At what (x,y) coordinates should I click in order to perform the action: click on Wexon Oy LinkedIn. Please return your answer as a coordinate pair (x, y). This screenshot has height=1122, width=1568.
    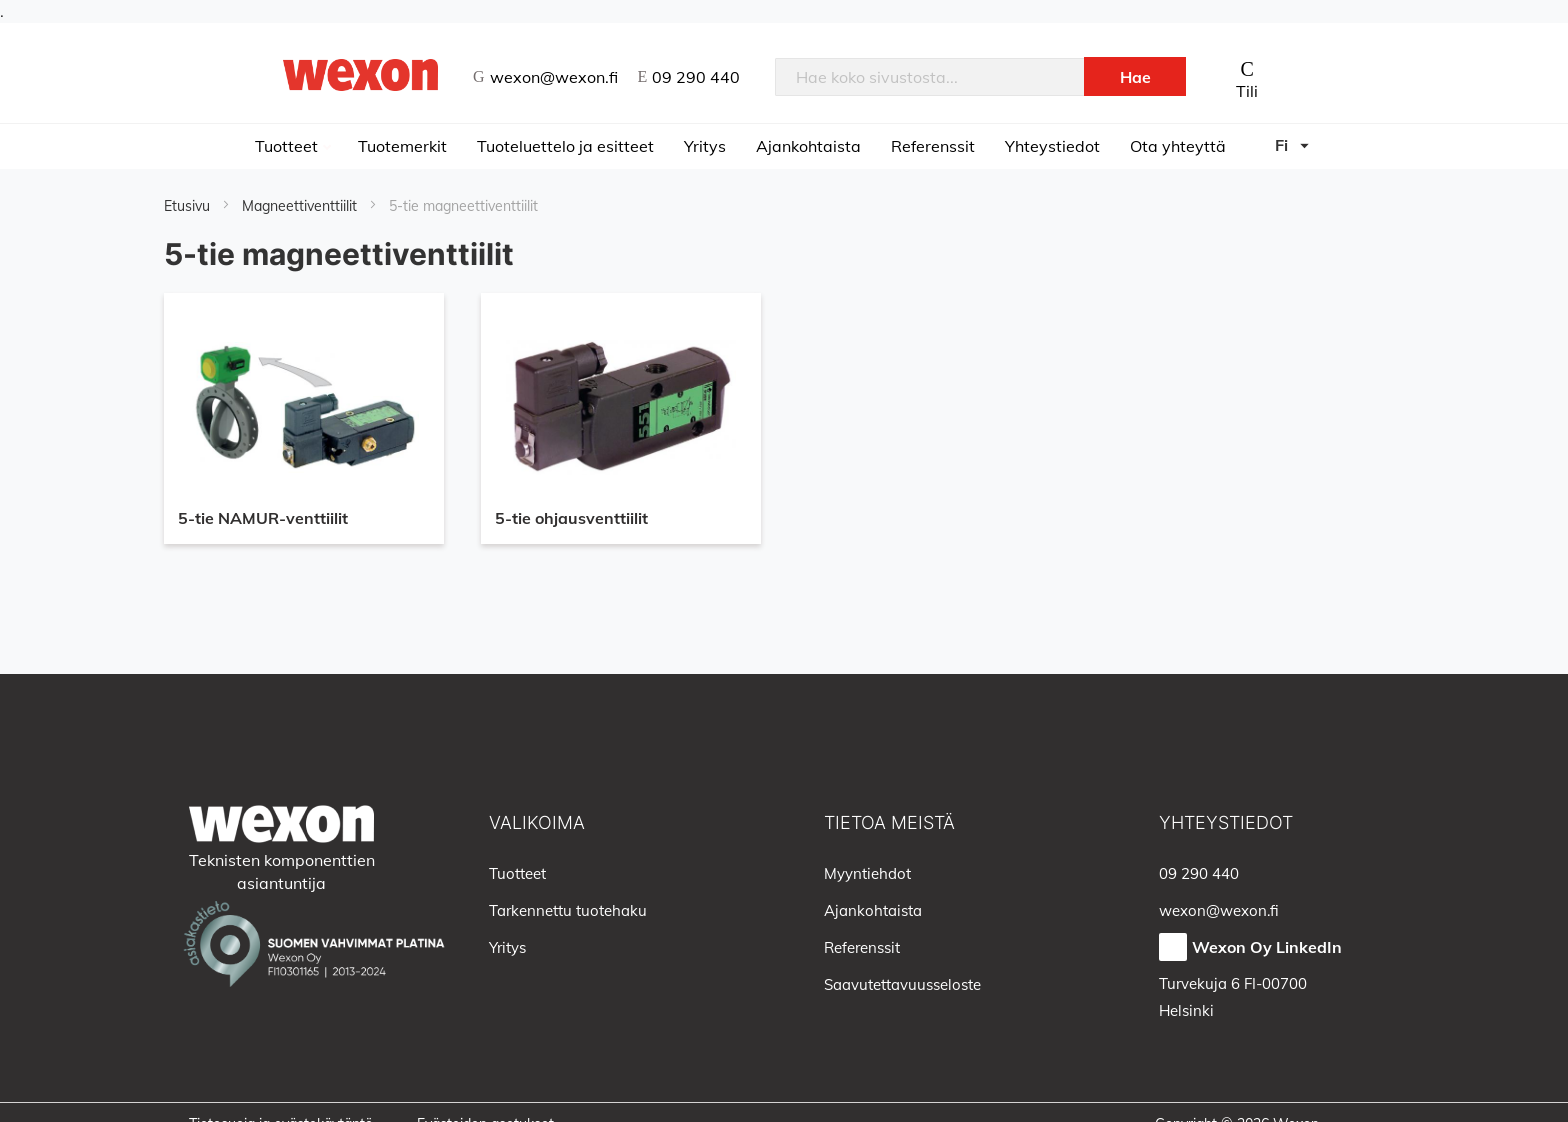
    Looking at the image, I should click on (1267, 947).